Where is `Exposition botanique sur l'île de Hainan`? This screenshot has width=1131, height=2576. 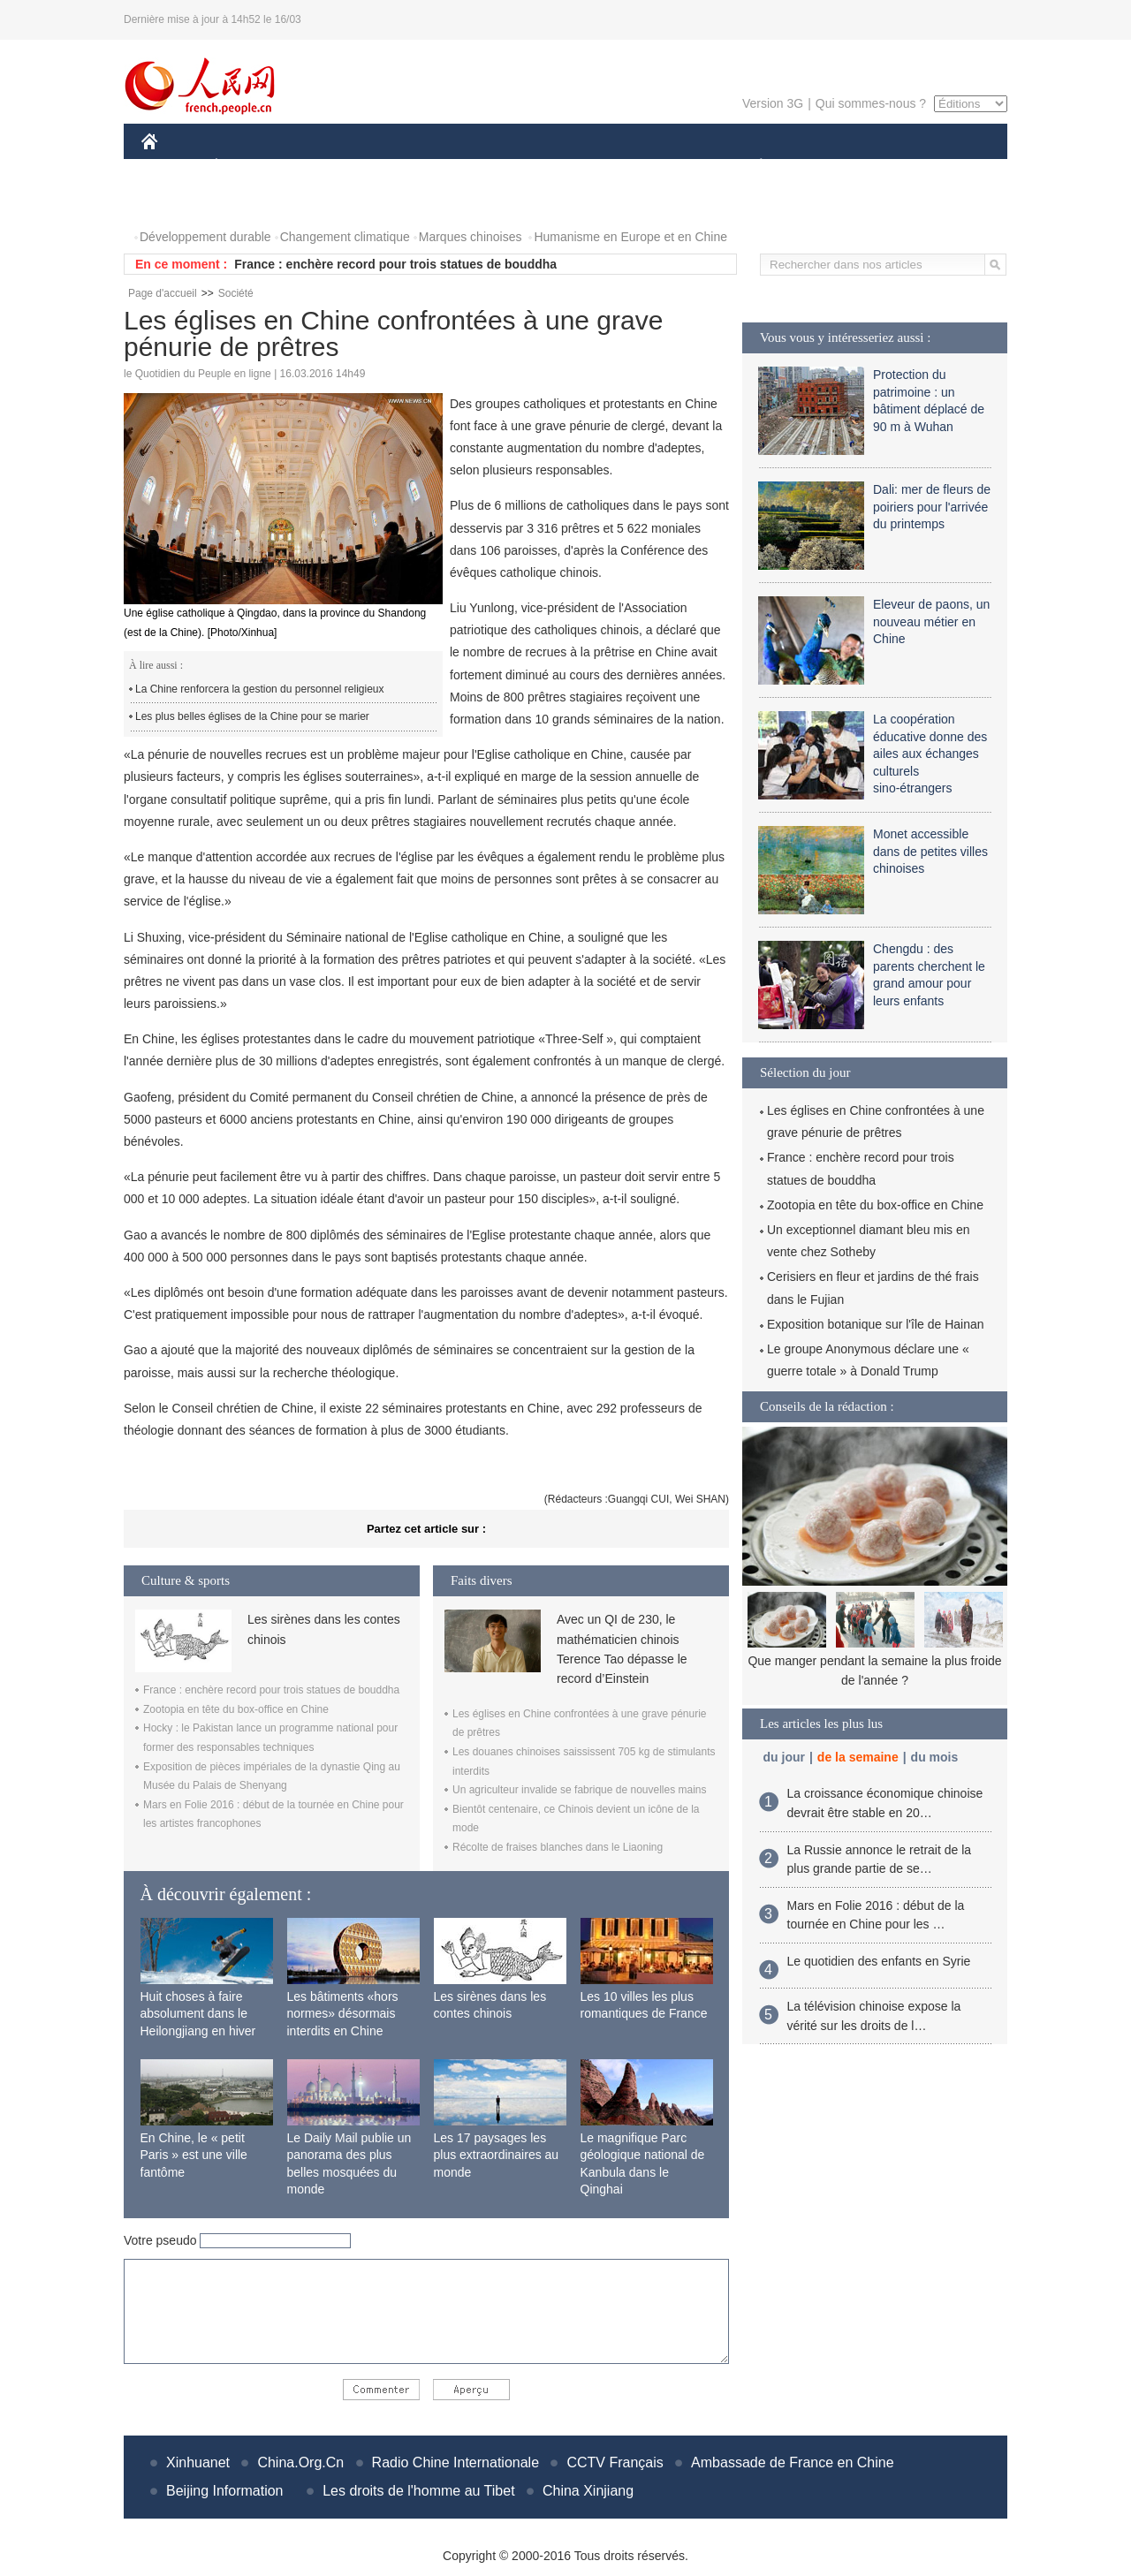 Exposition botanique sur l'île de Hainan is located at coordinates (875, 1324).